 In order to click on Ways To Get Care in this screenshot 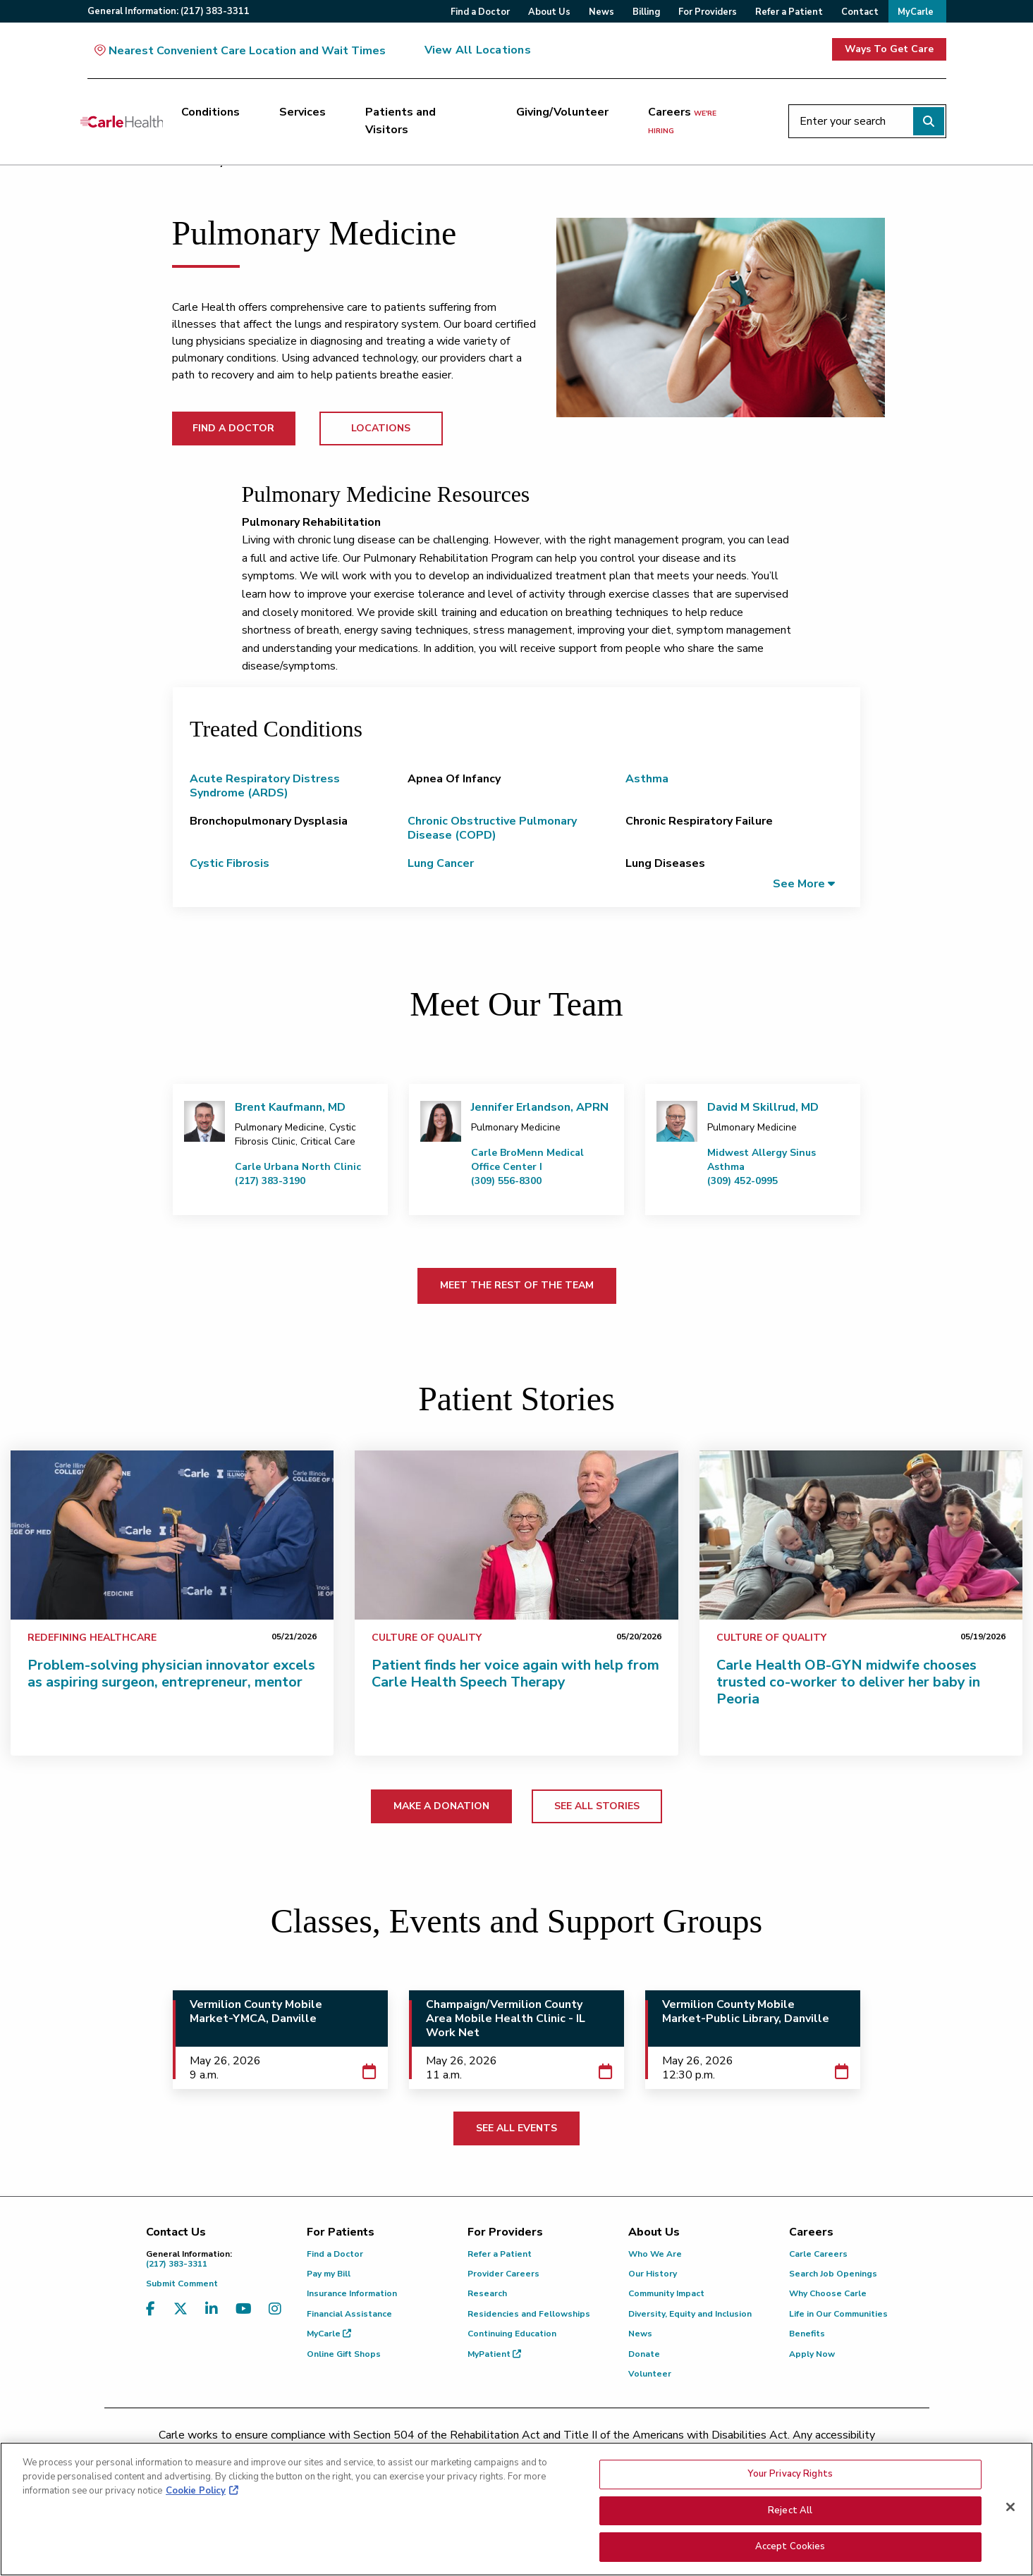, I will do `click(889, 49)`.